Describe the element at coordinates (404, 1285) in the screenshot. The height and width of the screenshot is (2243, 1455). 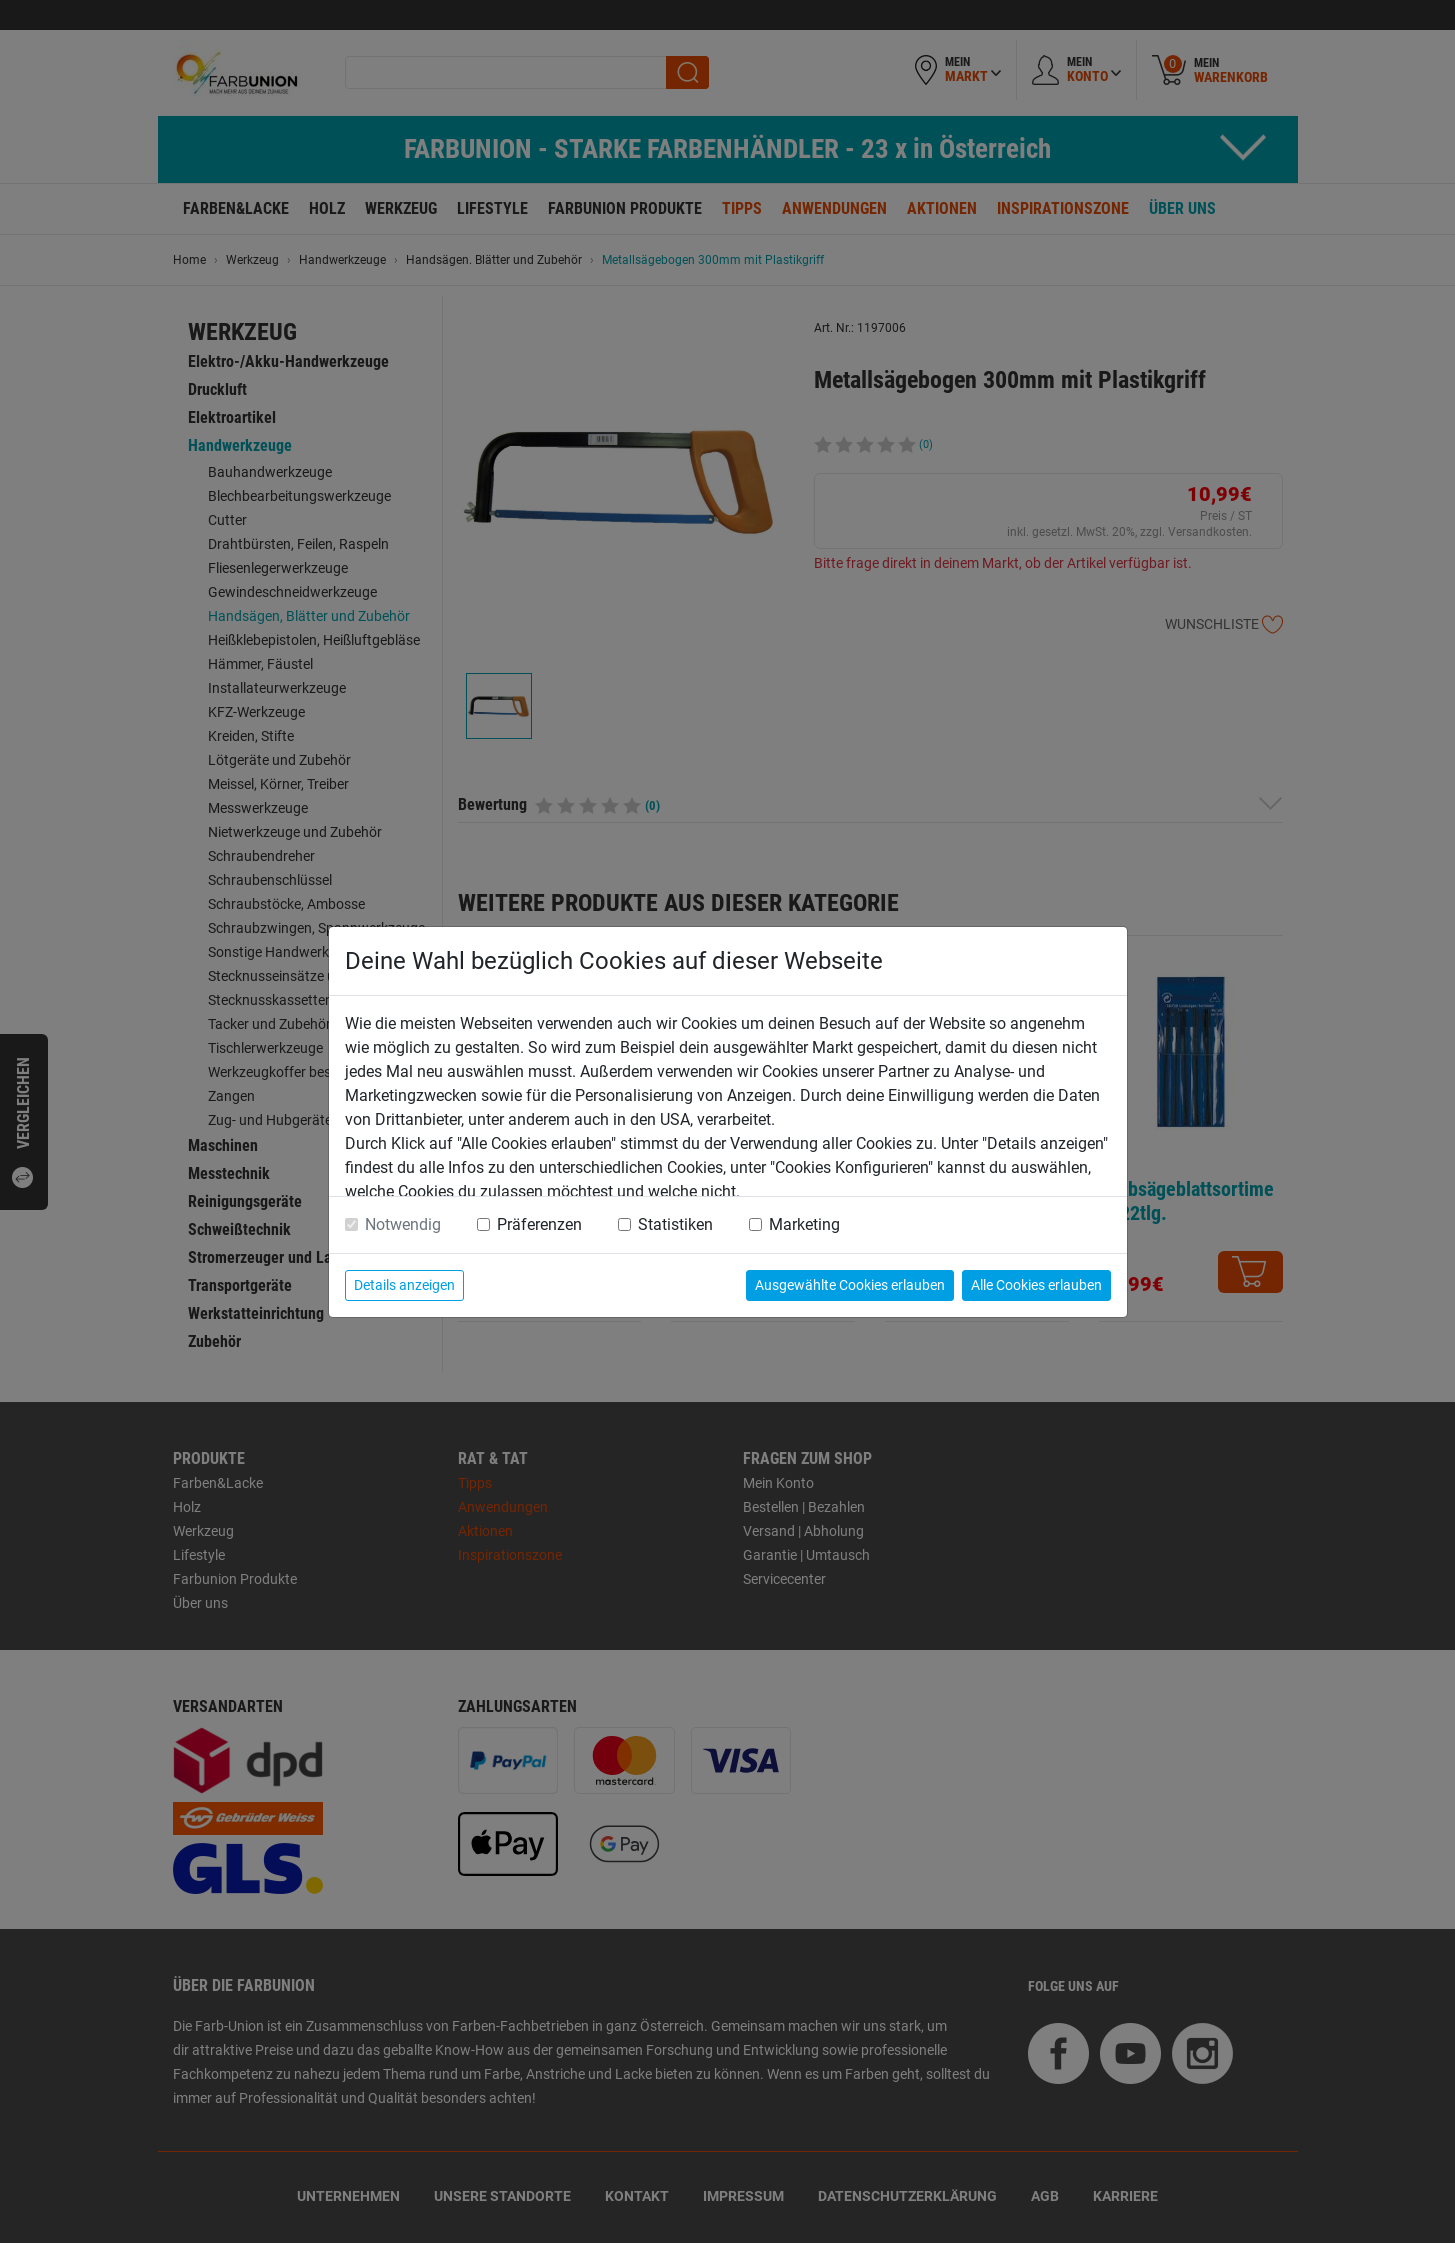
I see `Details anzeigen` at that location.